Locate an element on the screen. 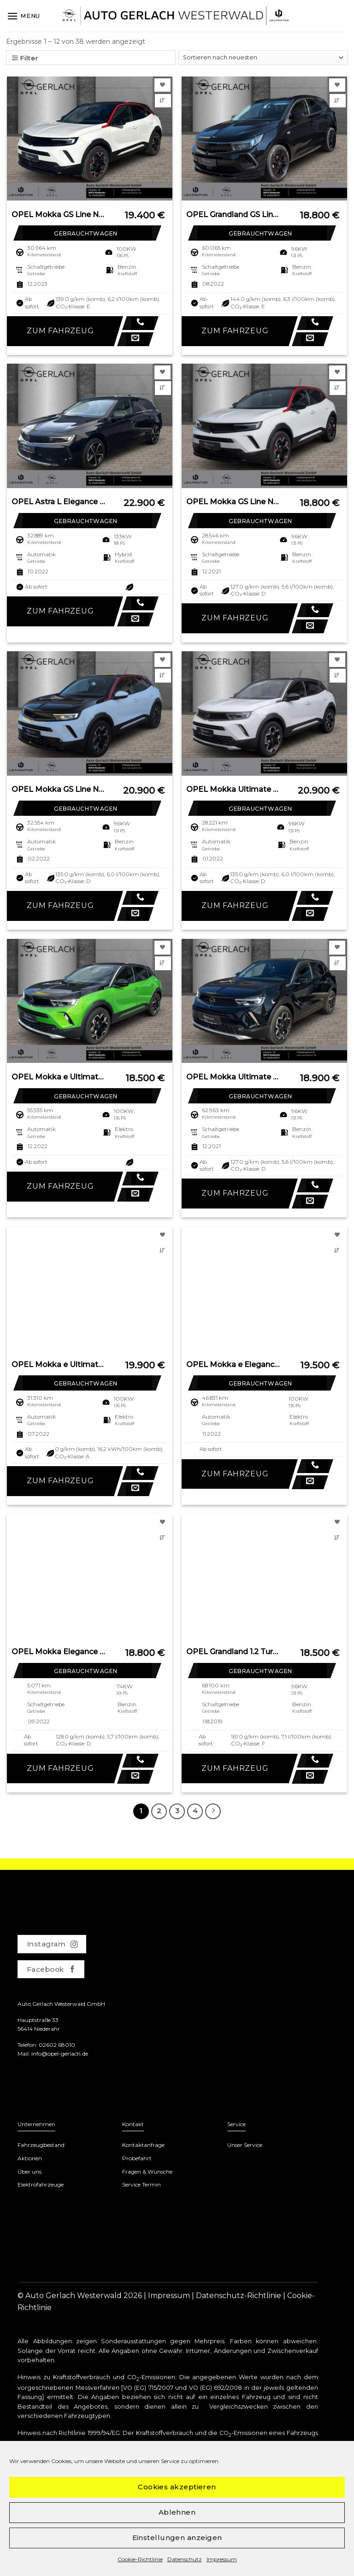 Image resolution: width=354 pixels, height=2576 pixels. OPEL Mokka e Elegance Navi Digitales Cockpit LED Appl is located at coordinates (233, 1364).